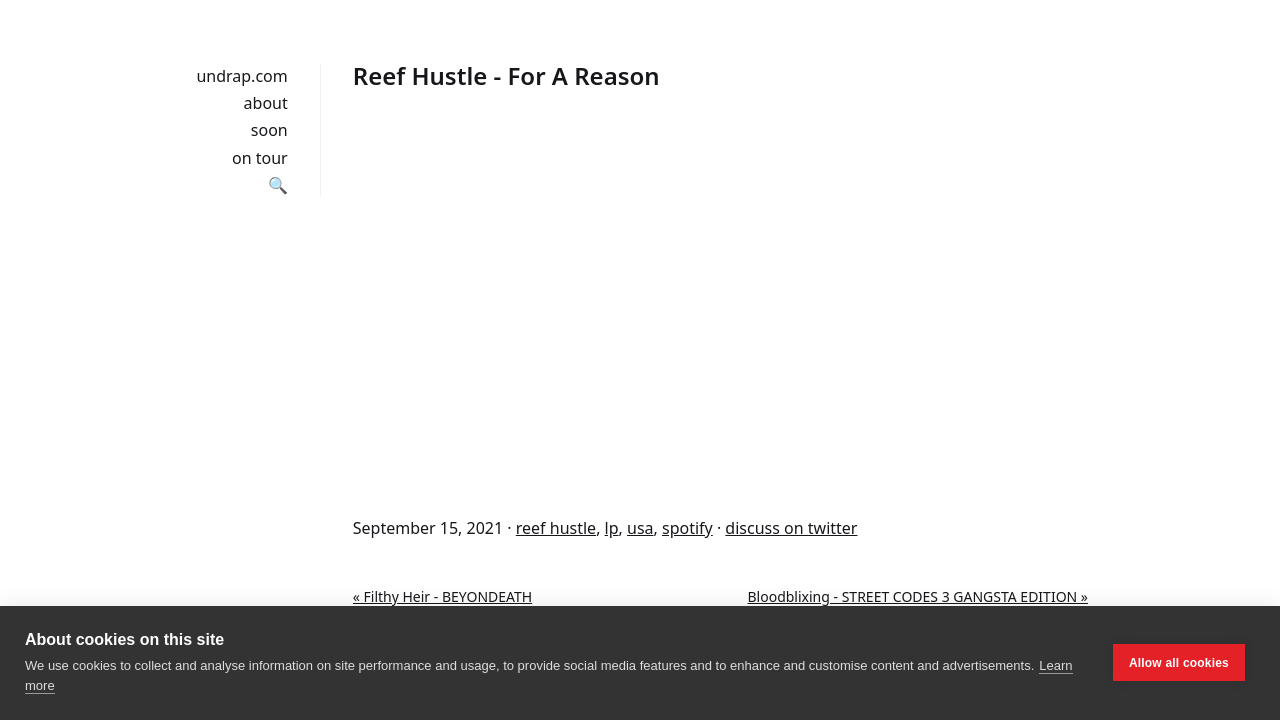  Describe the element at coordinates (640, 528) in the screenshot. I see `usa` at that location.